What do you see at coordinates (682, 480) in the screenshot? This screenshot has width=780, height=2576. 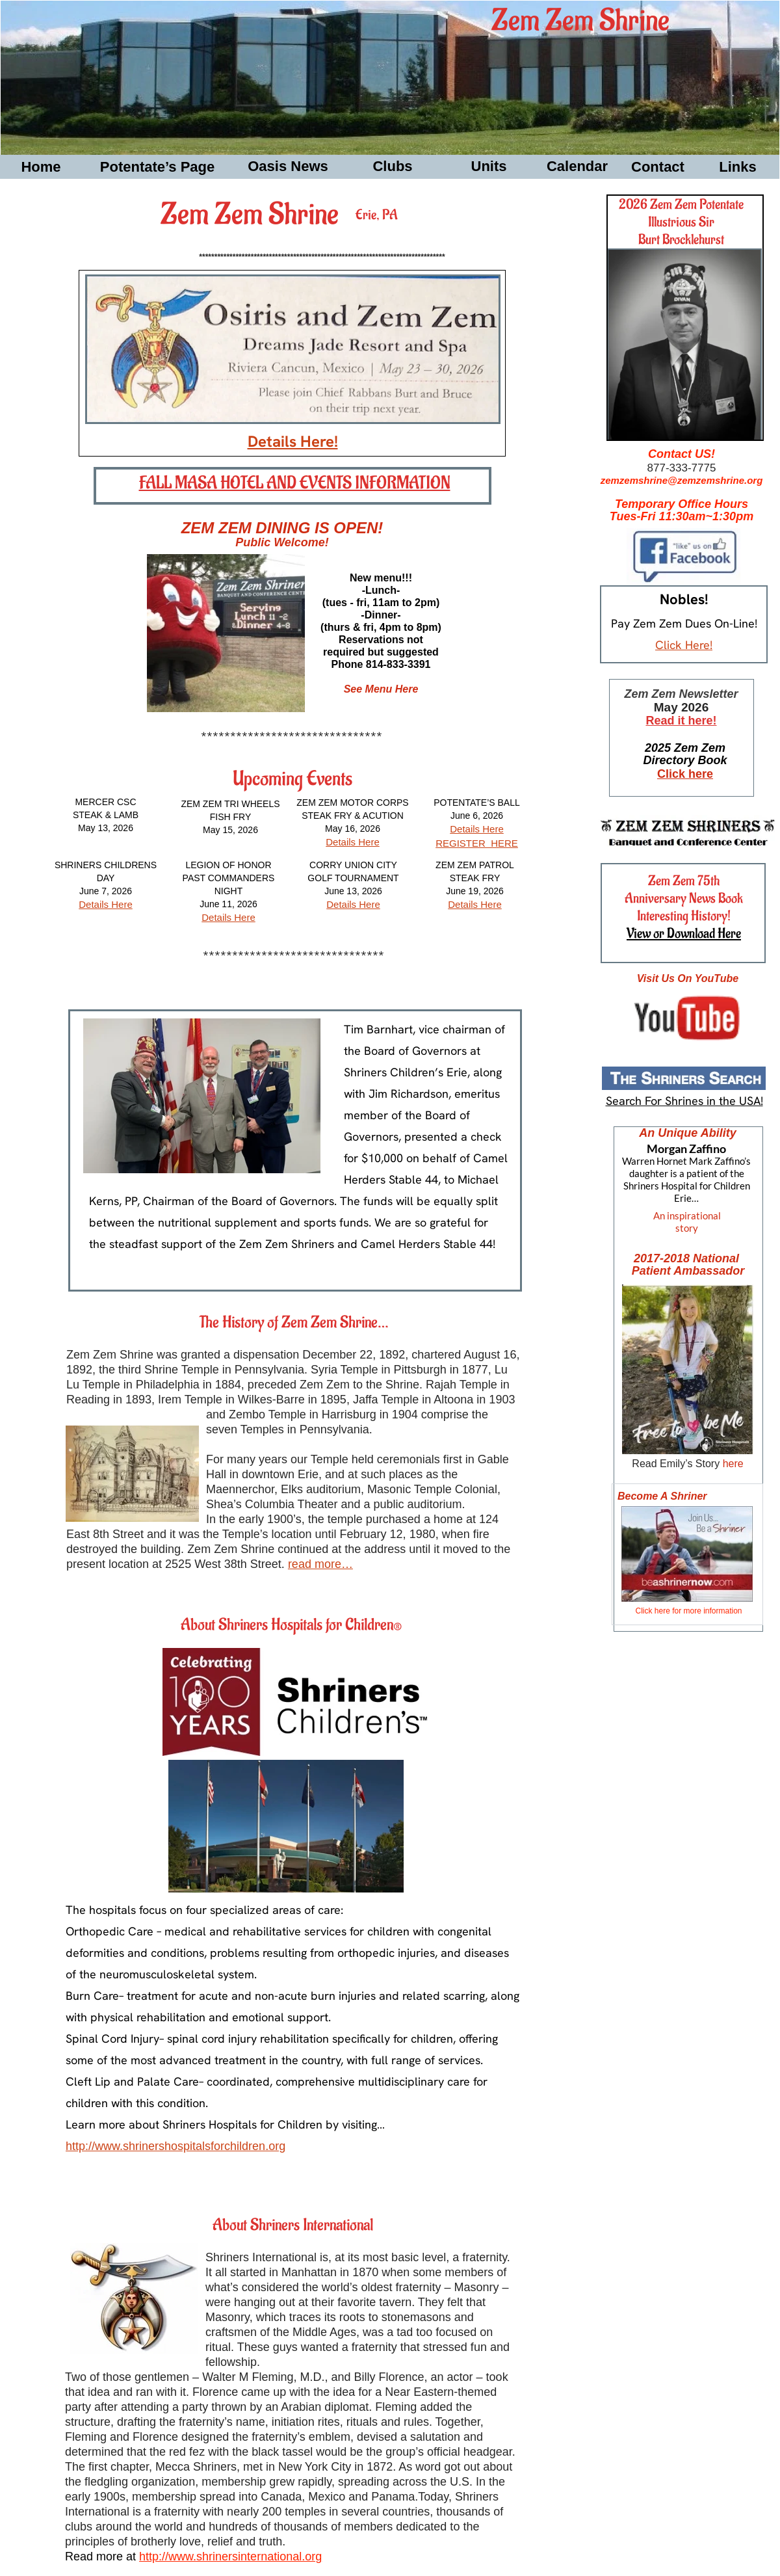 I see `zemzemshrine@zemzemshrine.org` at bounding box center [682, 480].